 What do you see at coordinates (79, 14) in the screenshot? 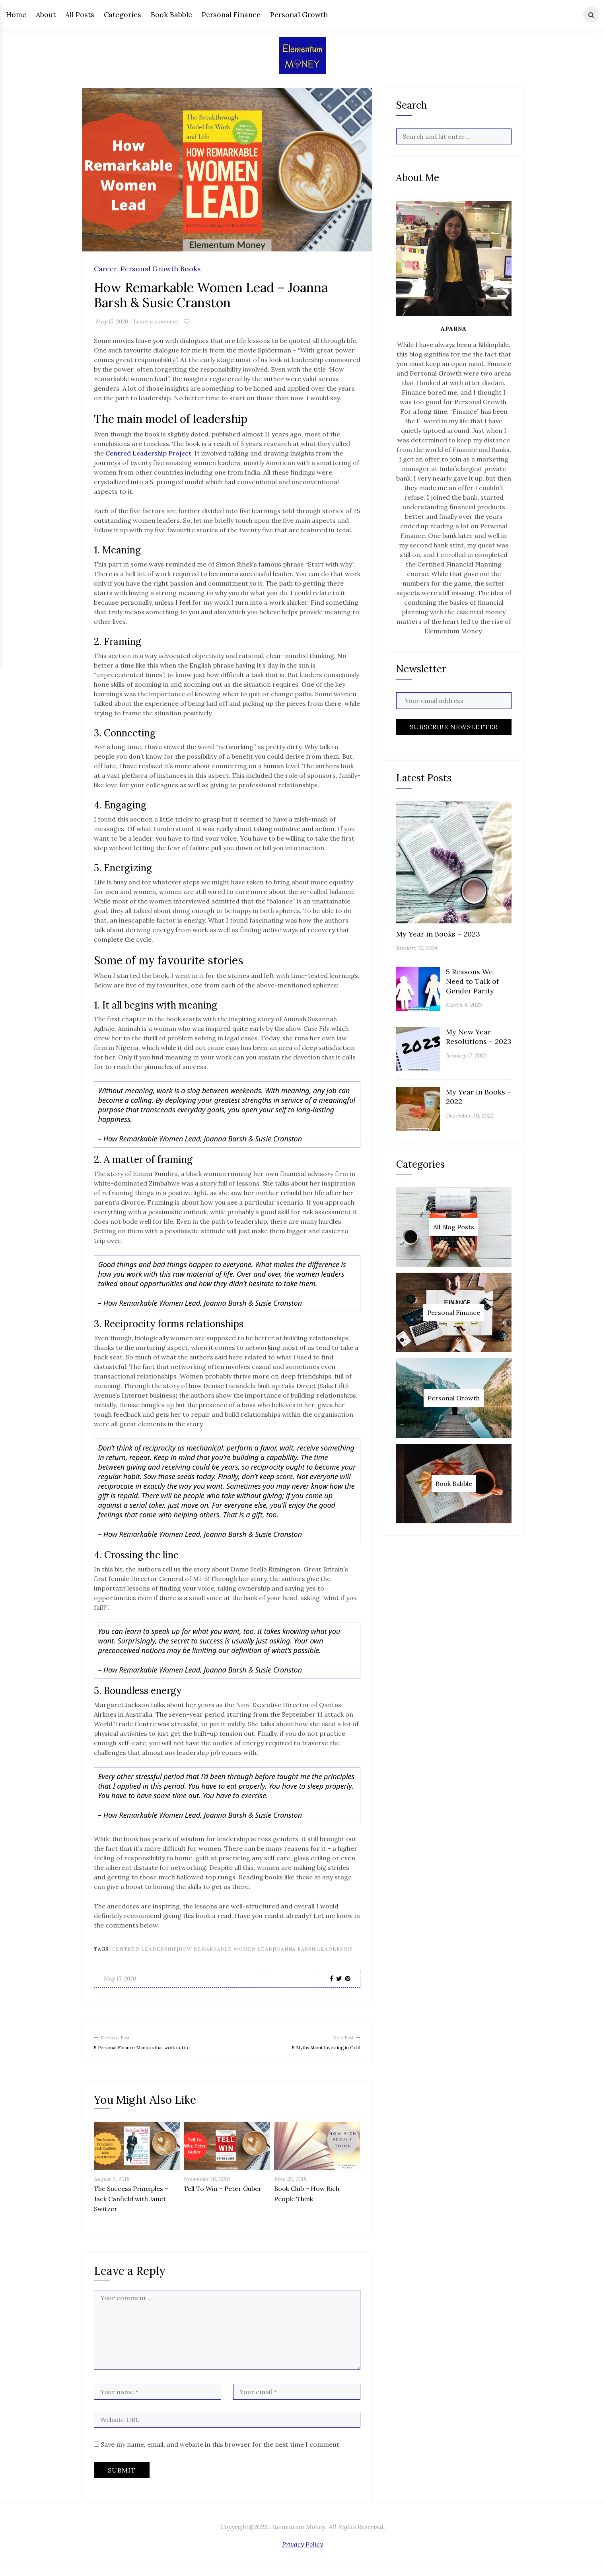
I see `All Posts` at bounding box center [79, 14].